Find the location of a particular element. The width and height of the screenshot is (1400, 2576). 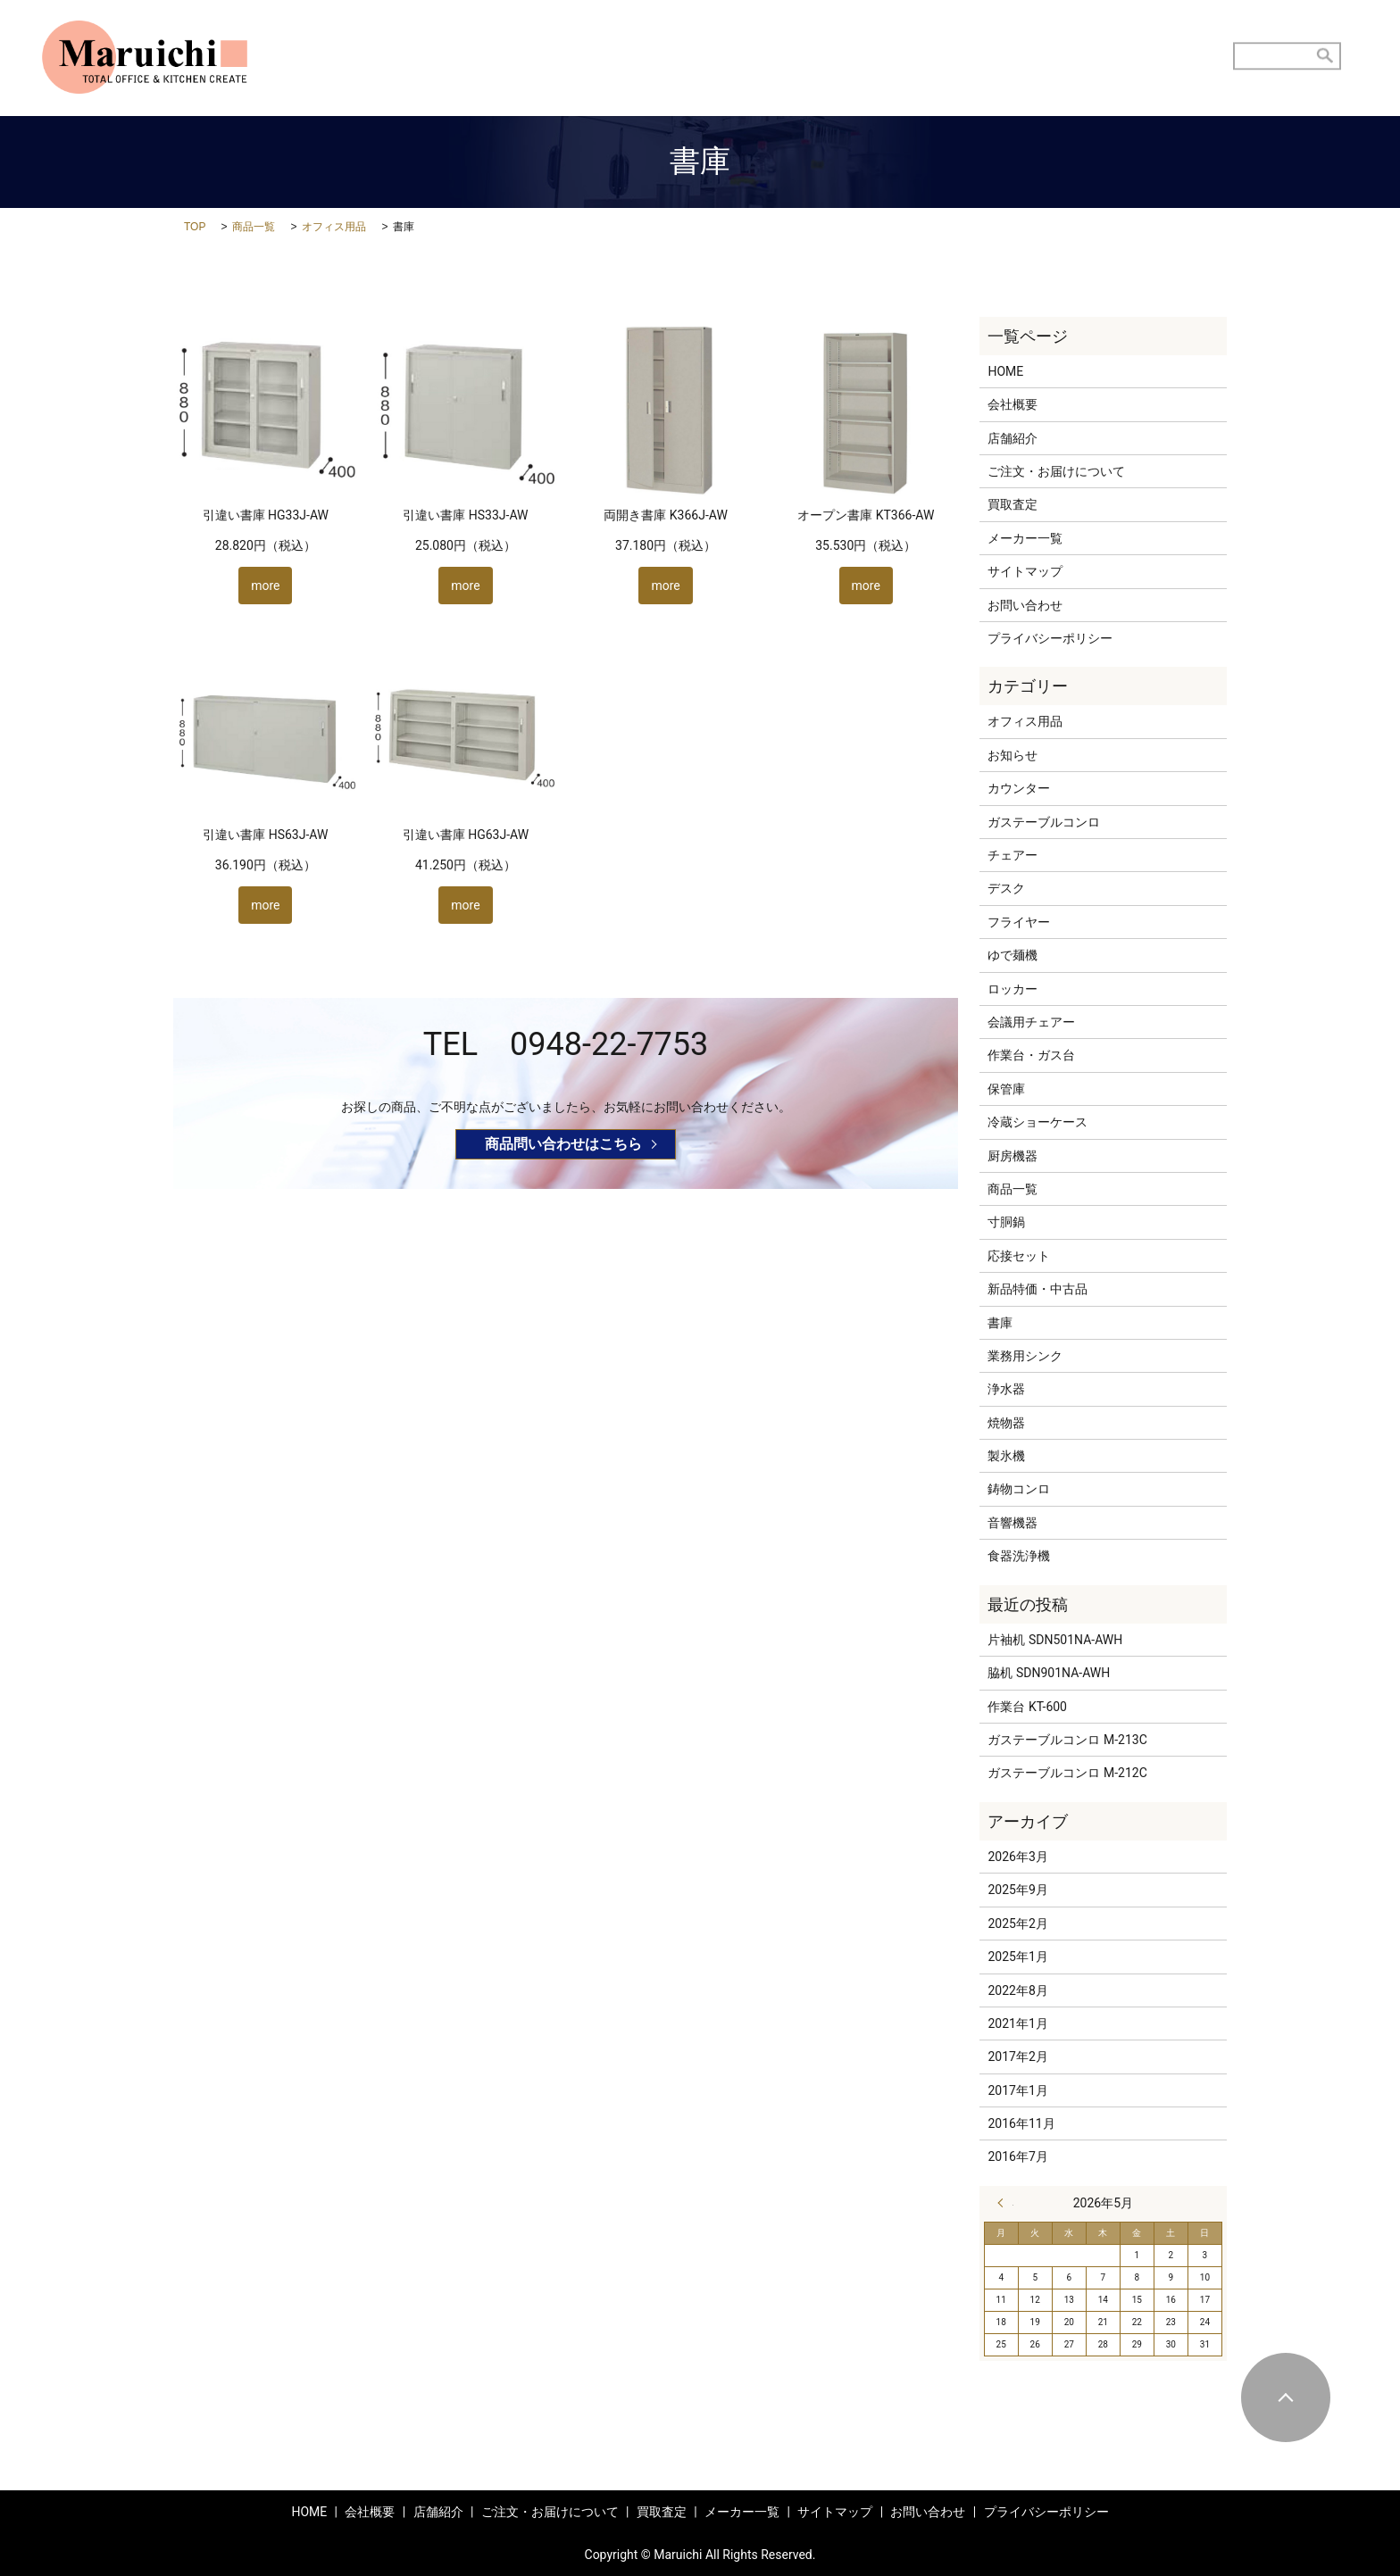

2025年2月 is located at coordinates (1017, 1923).